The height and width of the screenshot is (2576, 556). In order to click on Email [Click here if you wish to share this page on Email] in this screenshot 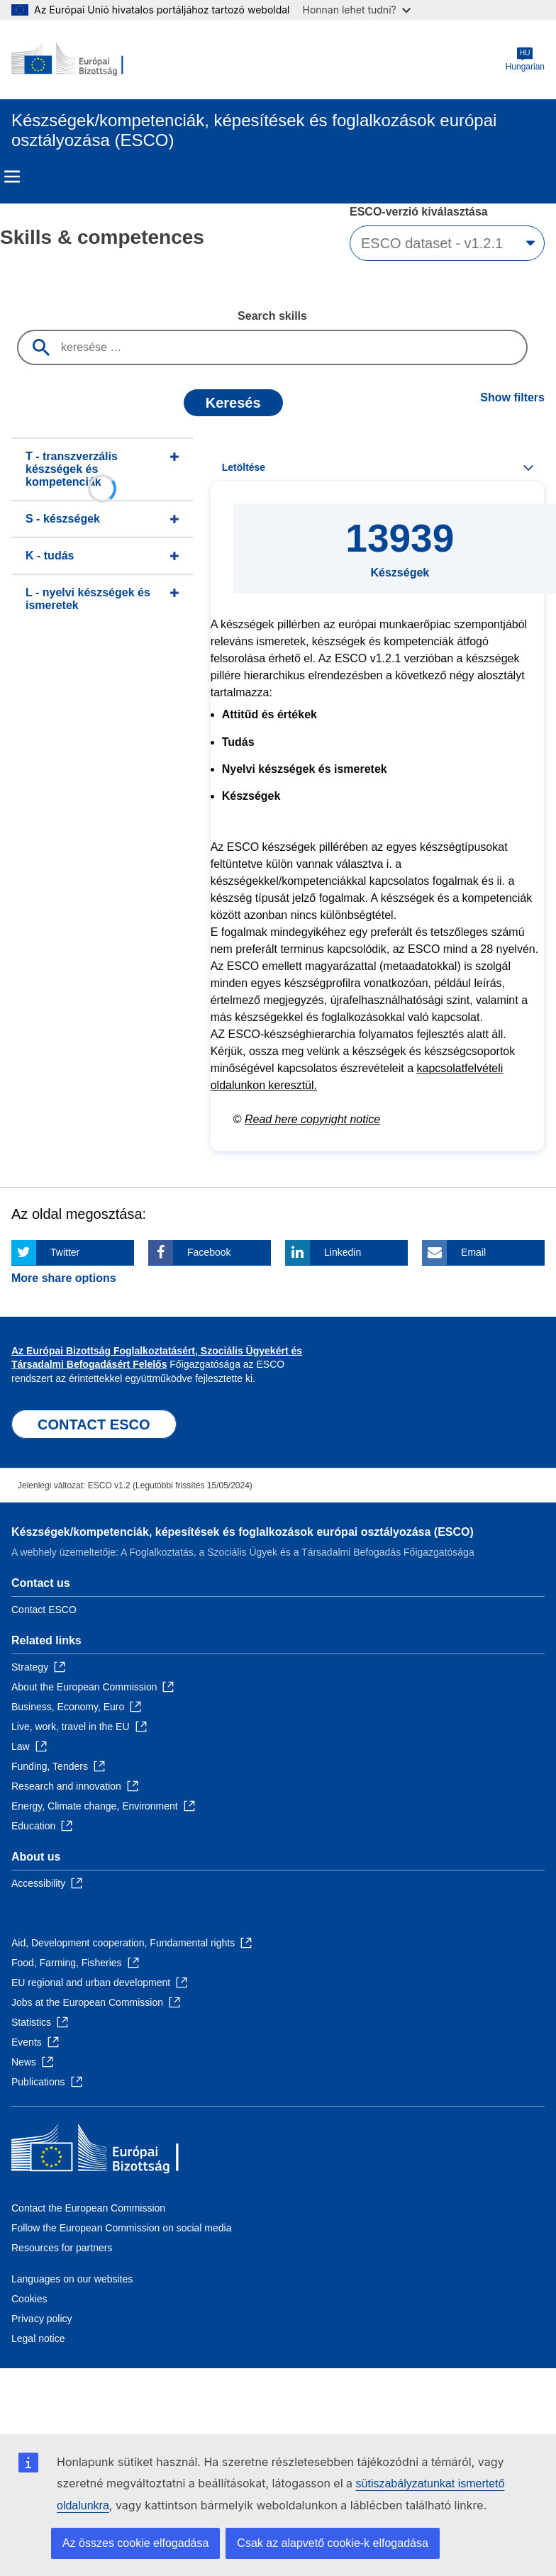, I will do `click(473, 1252)`.